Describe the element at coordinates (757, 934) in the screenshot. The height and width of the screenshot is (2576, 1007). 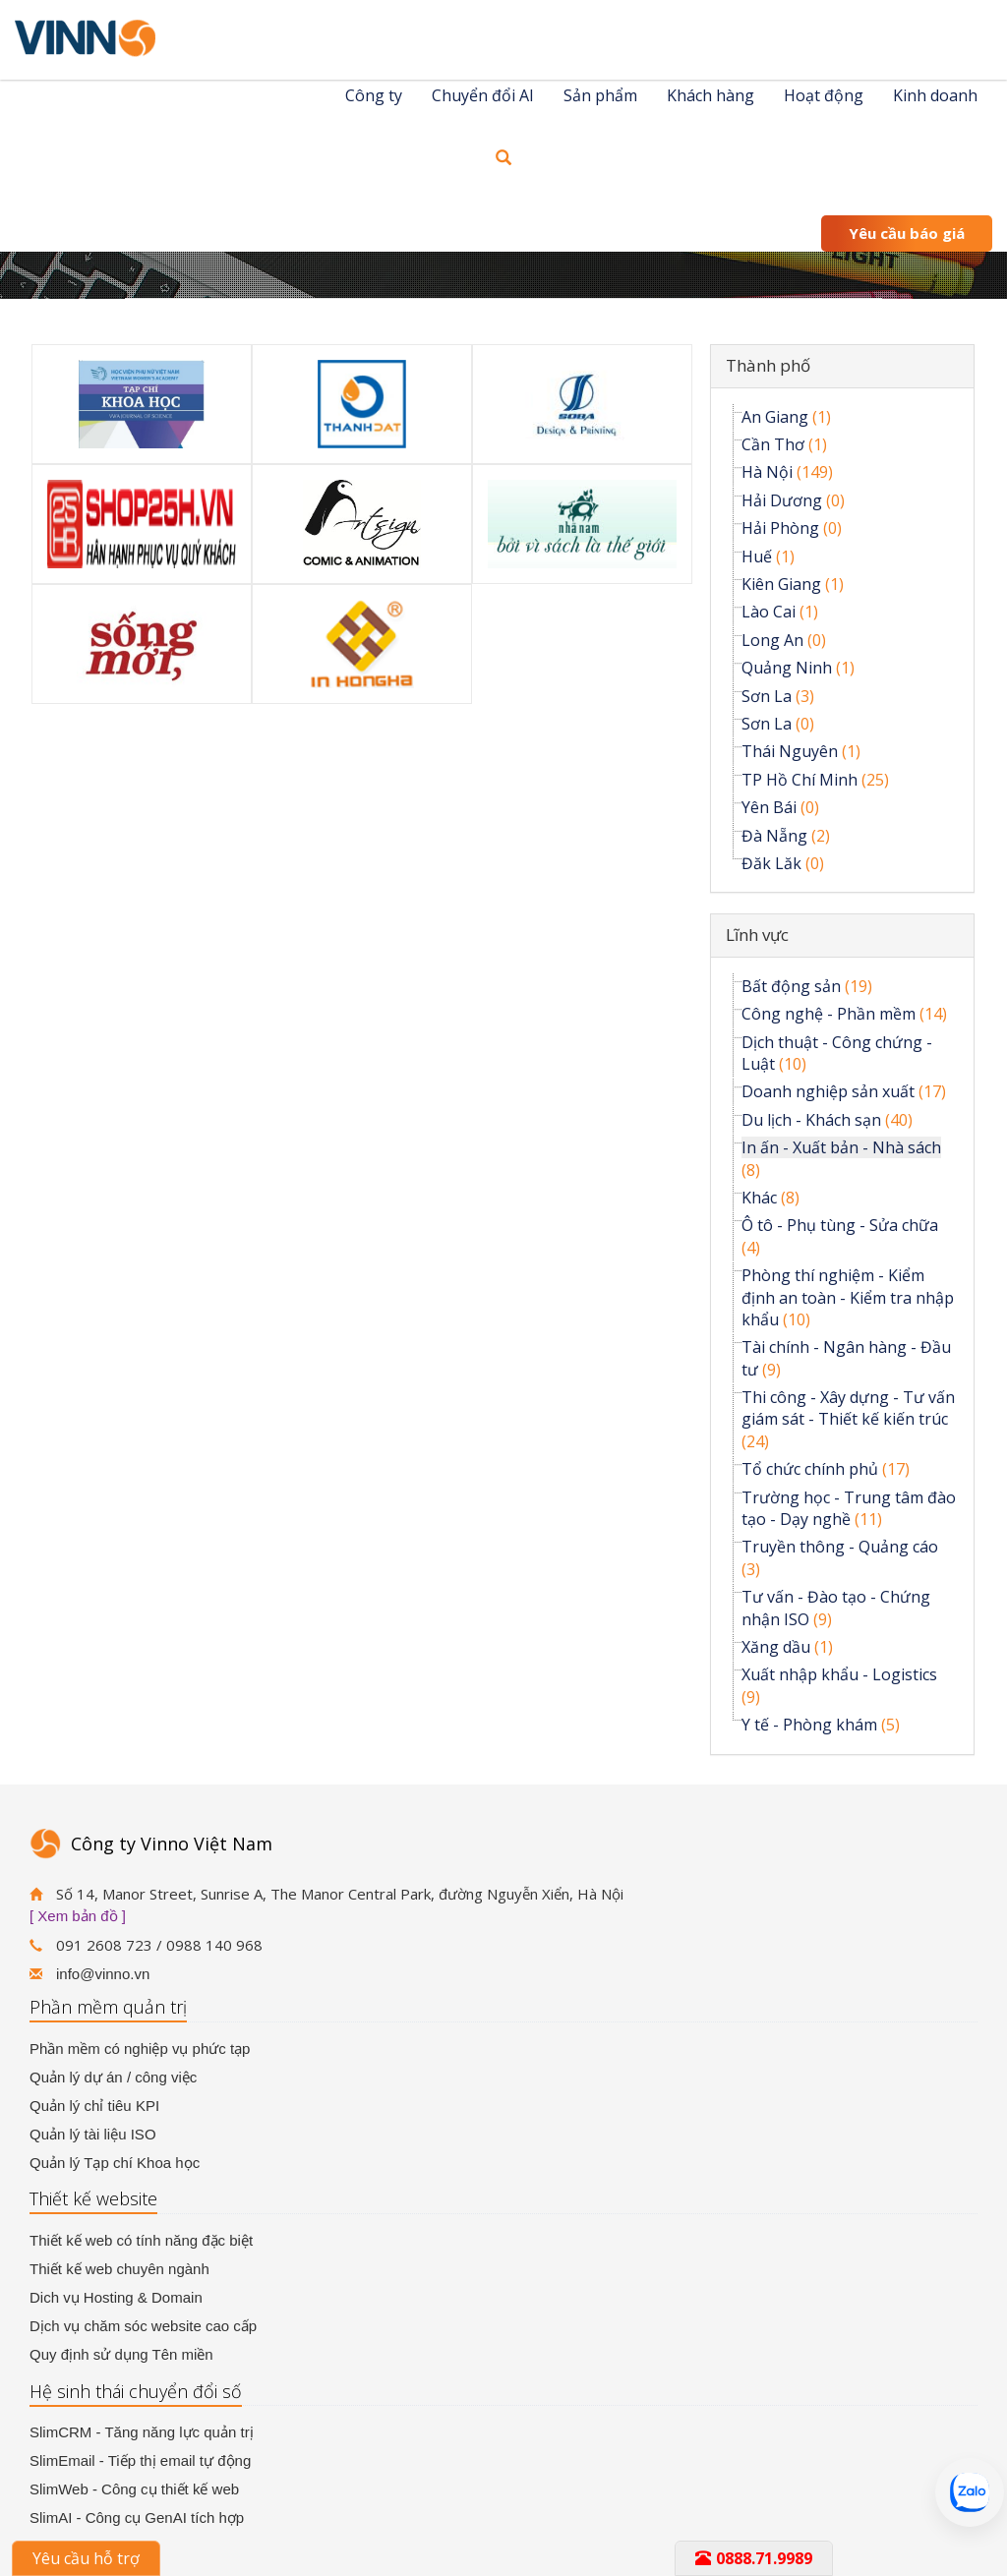
I see `Lĩnh vực` at that location.